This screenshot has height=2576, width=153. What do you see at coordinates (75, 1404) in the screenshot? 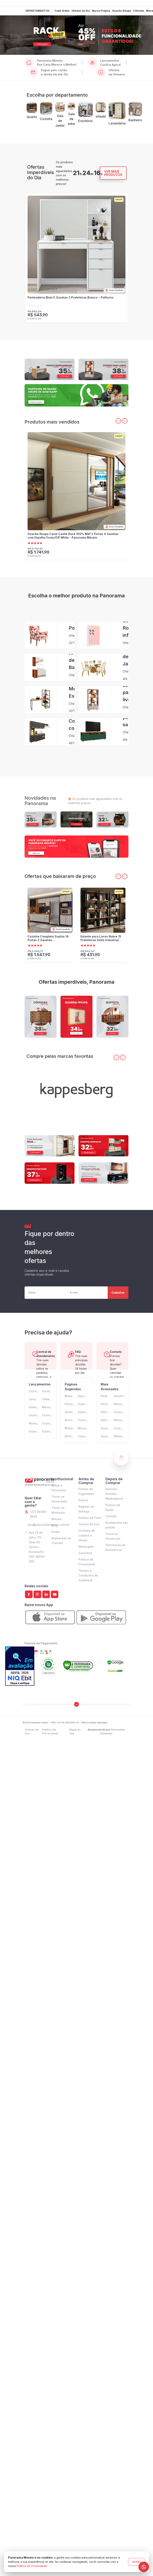
I see `Painel Para Tv` at bounding box center [75, 1404].